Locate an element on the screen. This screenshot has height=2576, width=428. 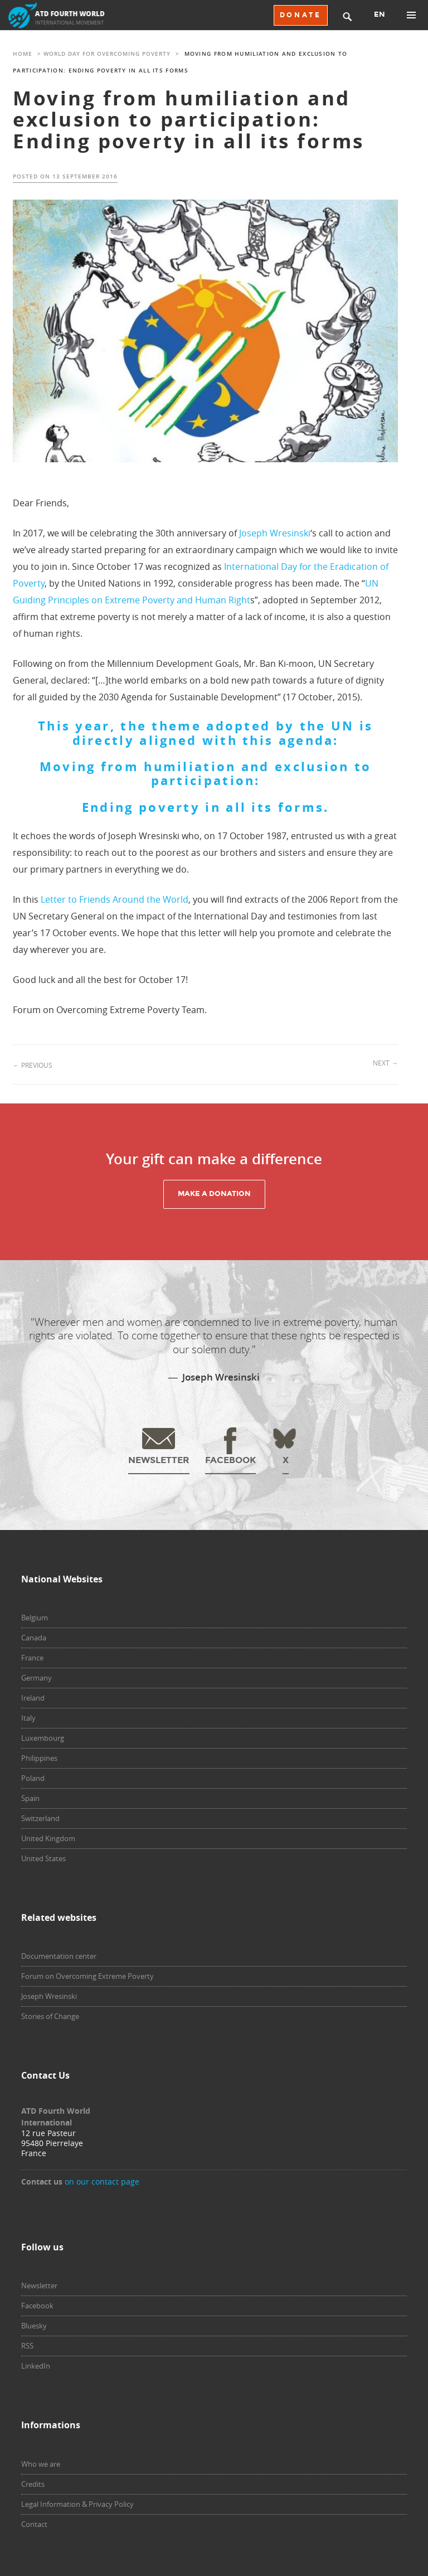
LinkedIn is located at coordinates (35, 2366).